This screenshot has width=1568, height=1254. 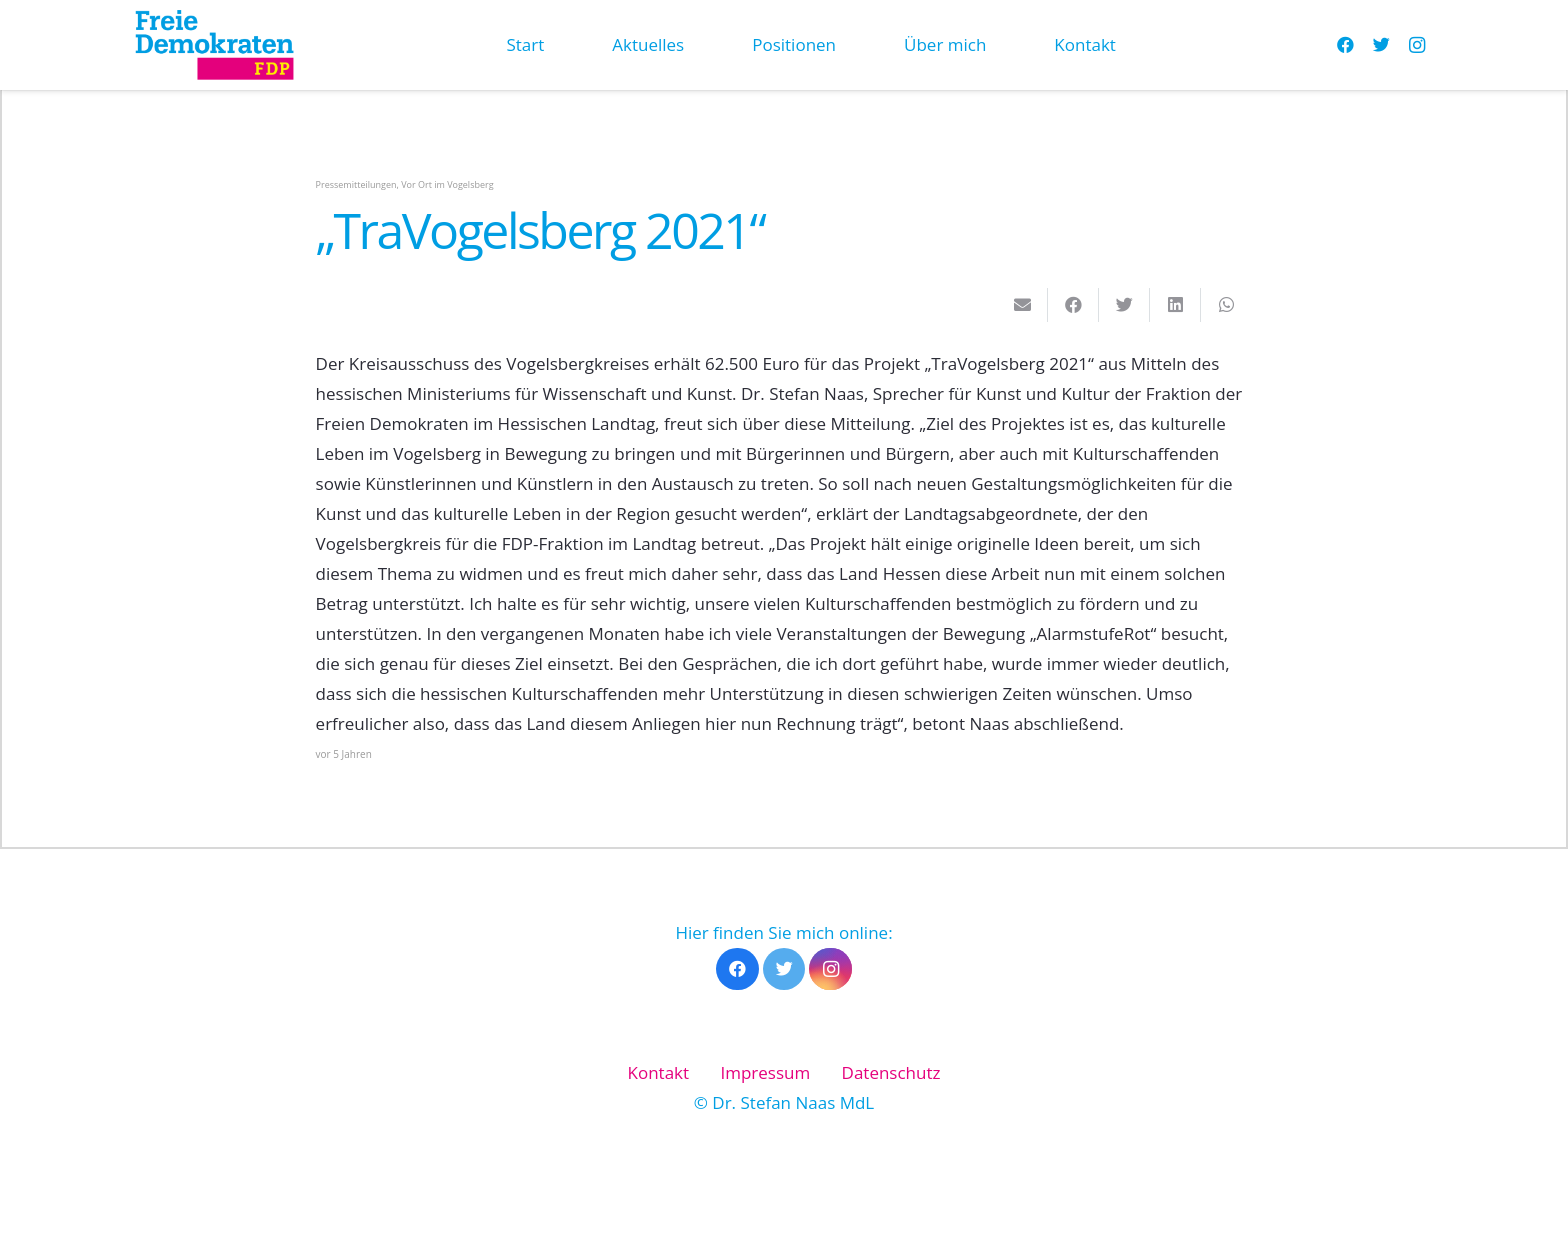 I want to click on [Instagram], so click(x=1417, y=45).